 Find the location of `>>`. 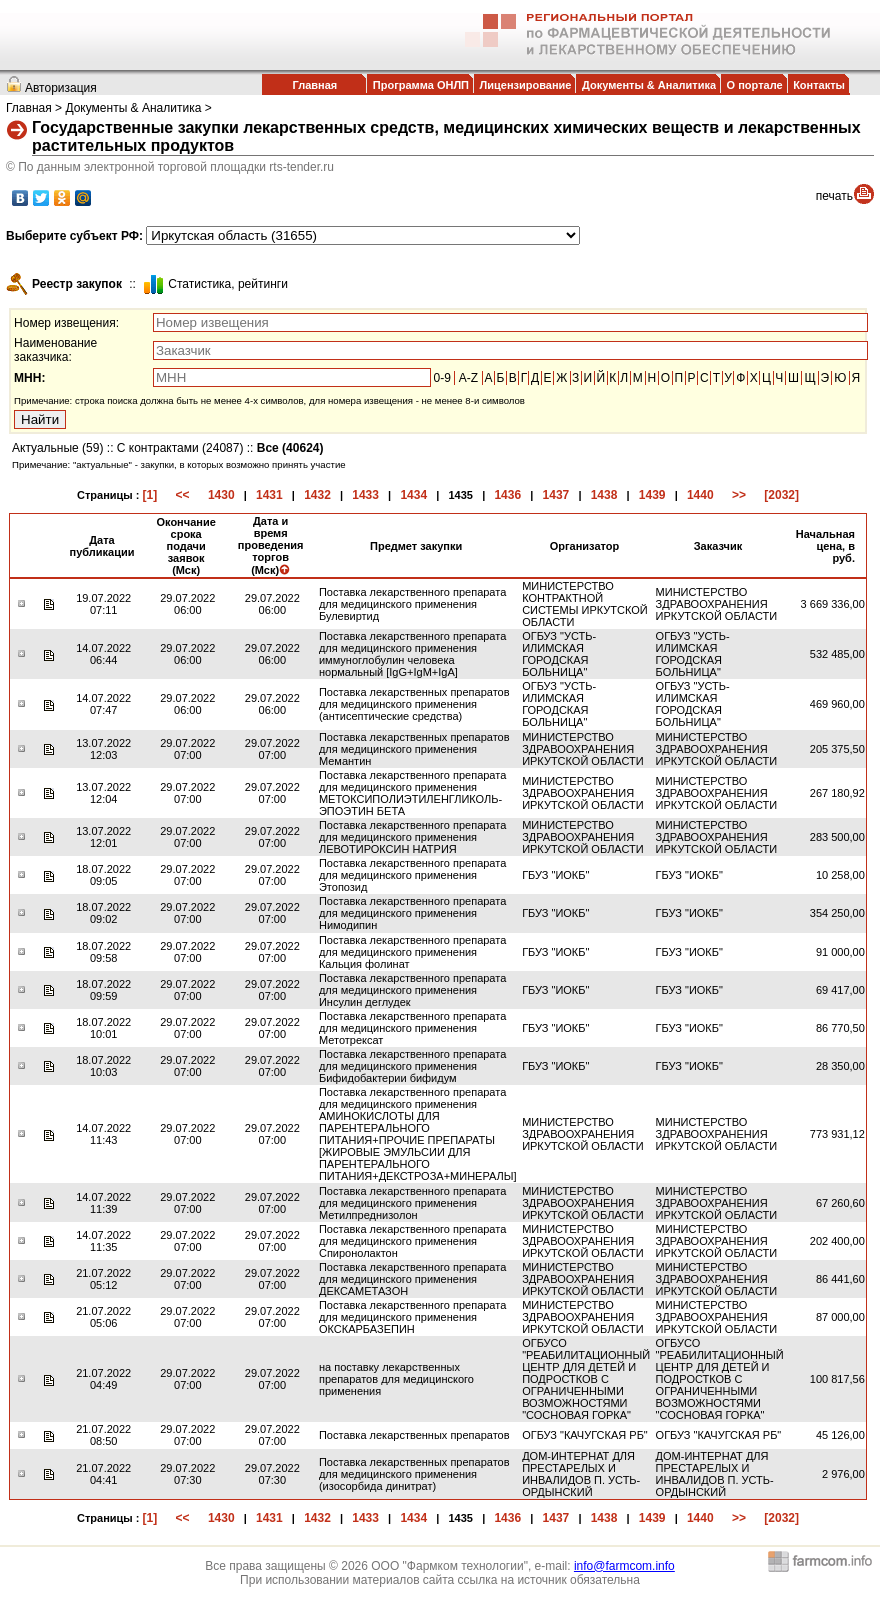

>> is located at coordinates (739, 495).